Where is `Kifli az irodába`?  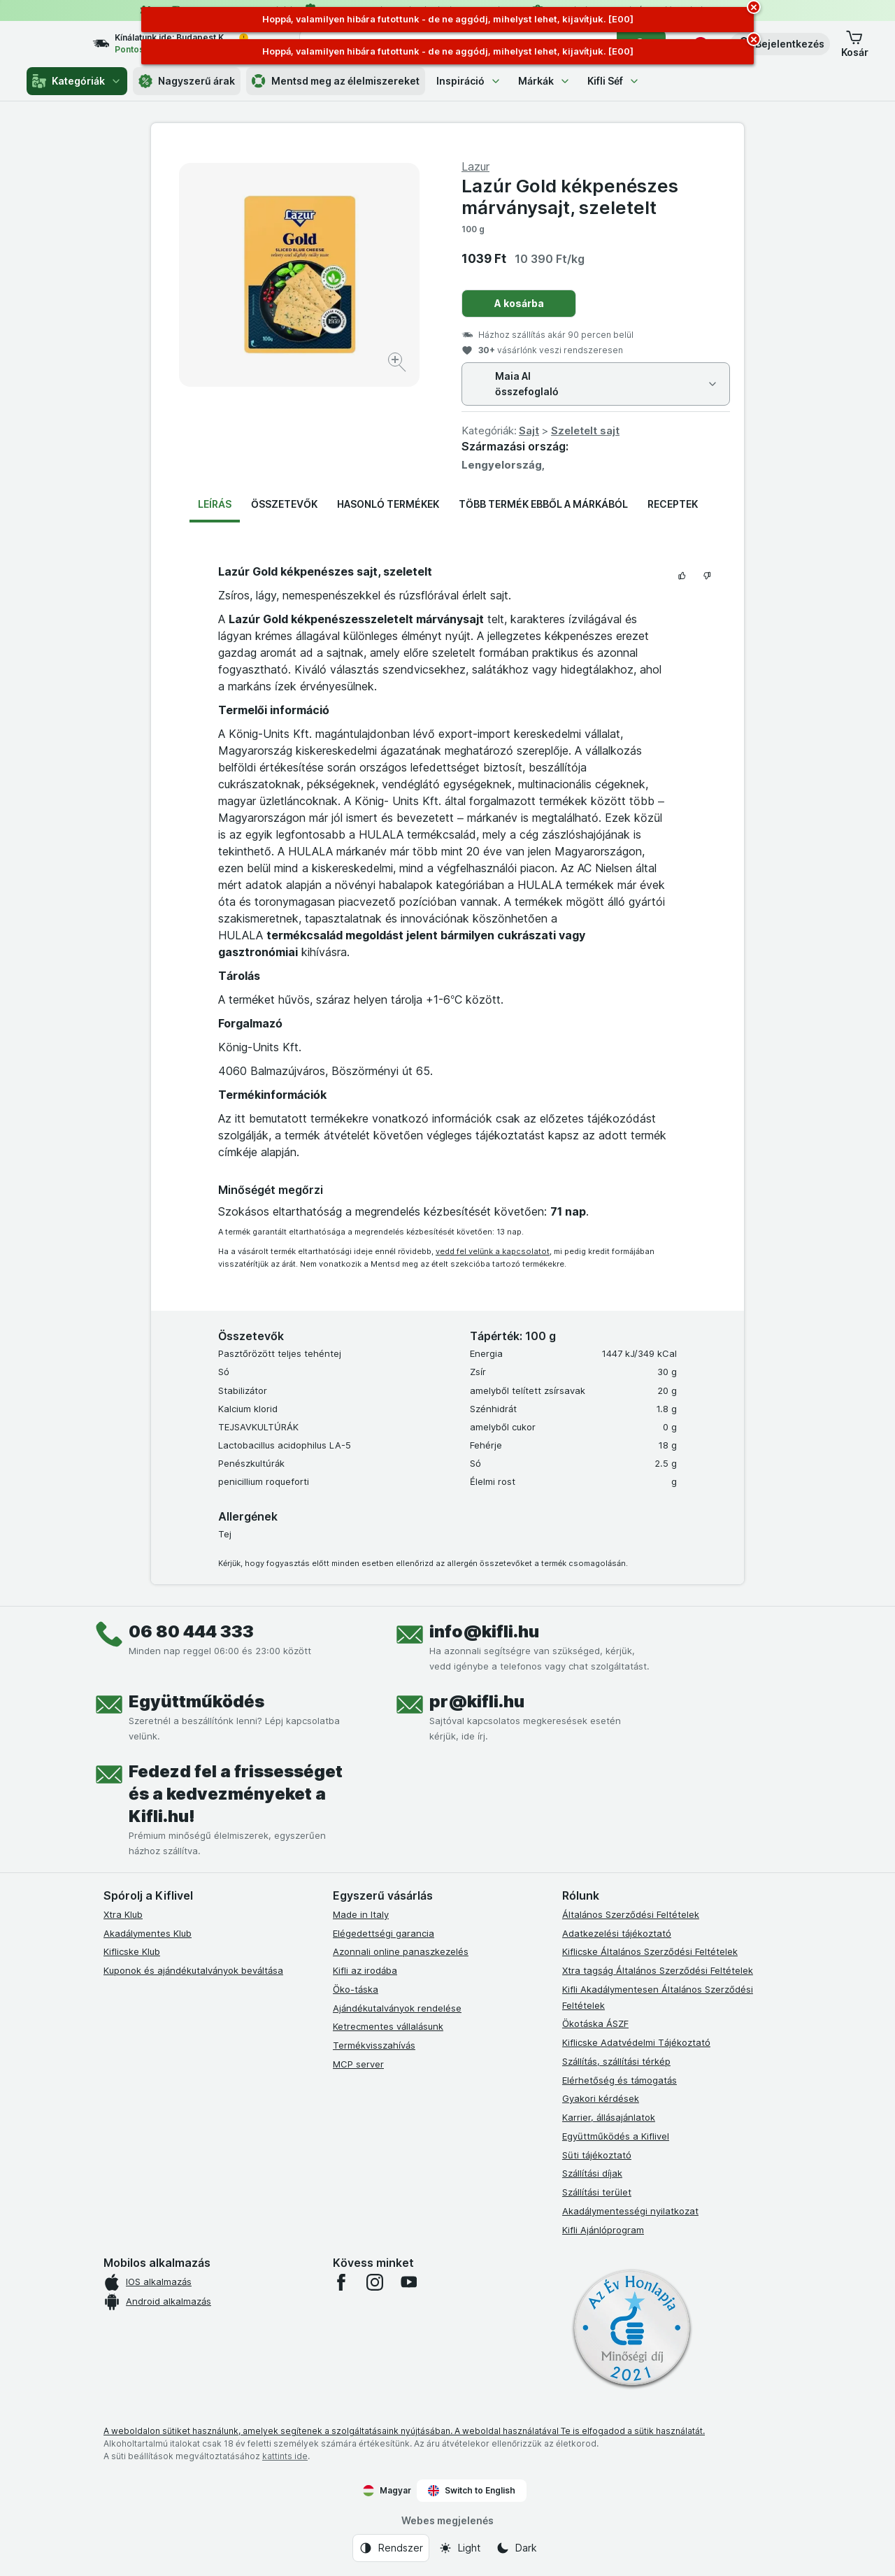 Kifli az irodába is located at coordinates (365, 1970).